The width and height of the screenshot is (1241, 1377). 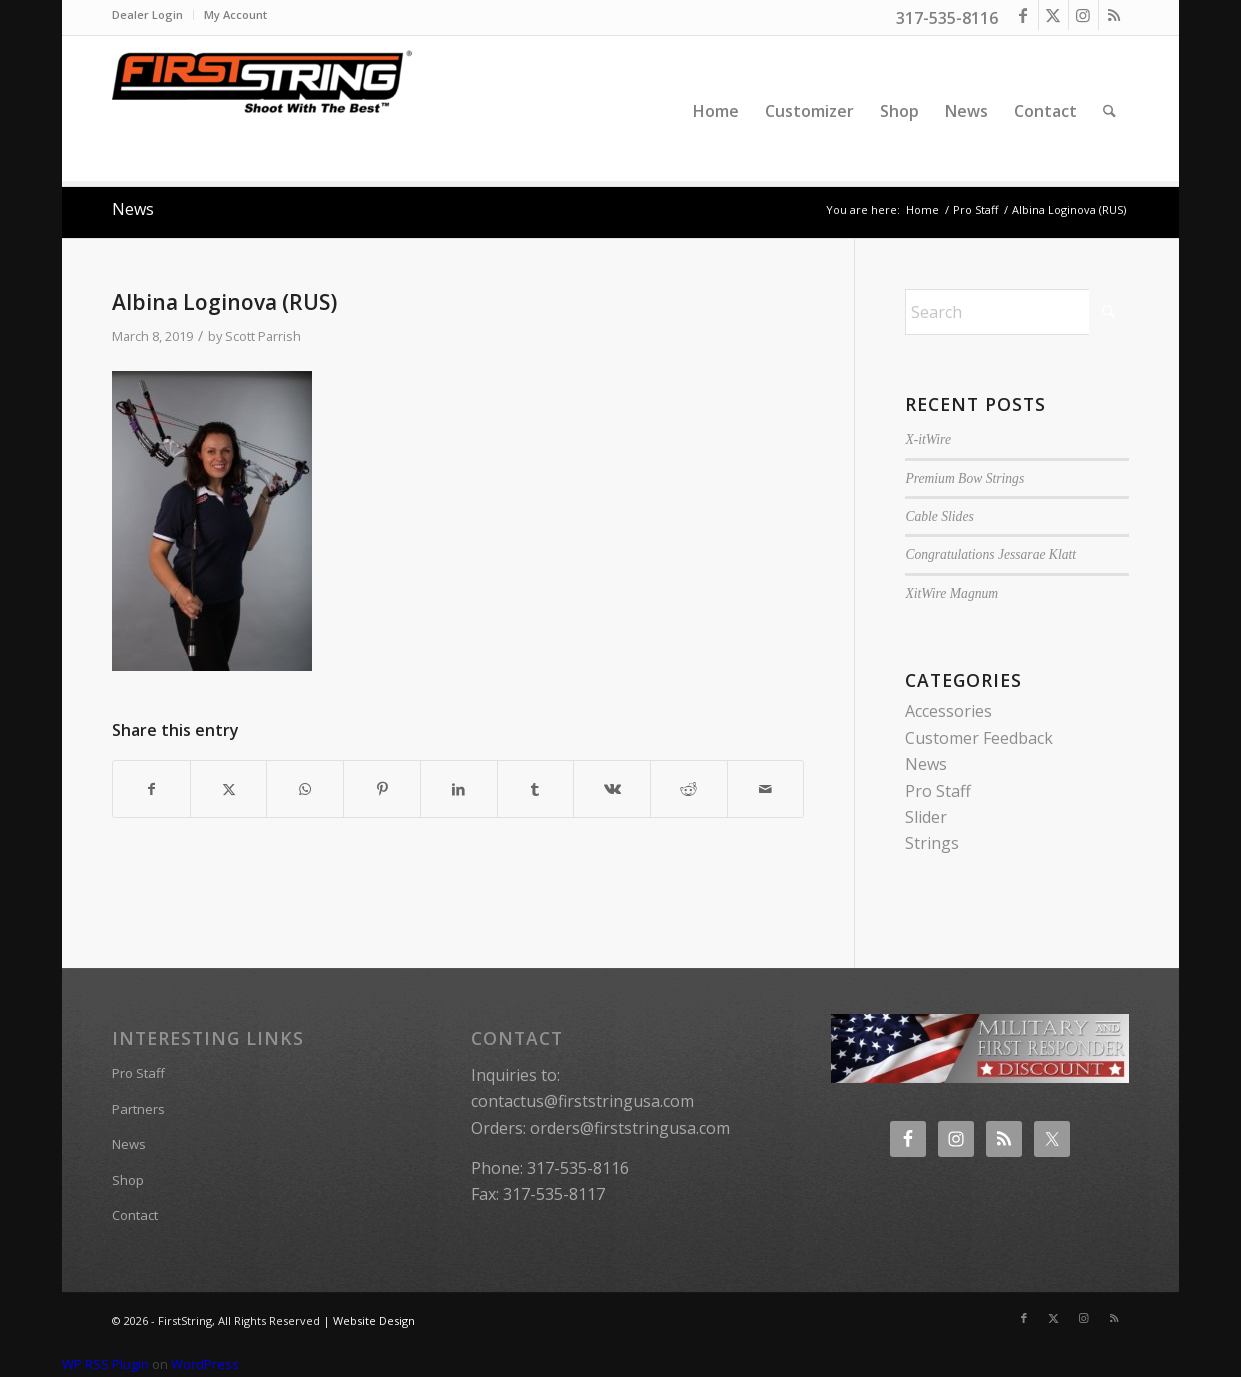 I want to click on [Link to Facebook], so click(x=1023, y=15).